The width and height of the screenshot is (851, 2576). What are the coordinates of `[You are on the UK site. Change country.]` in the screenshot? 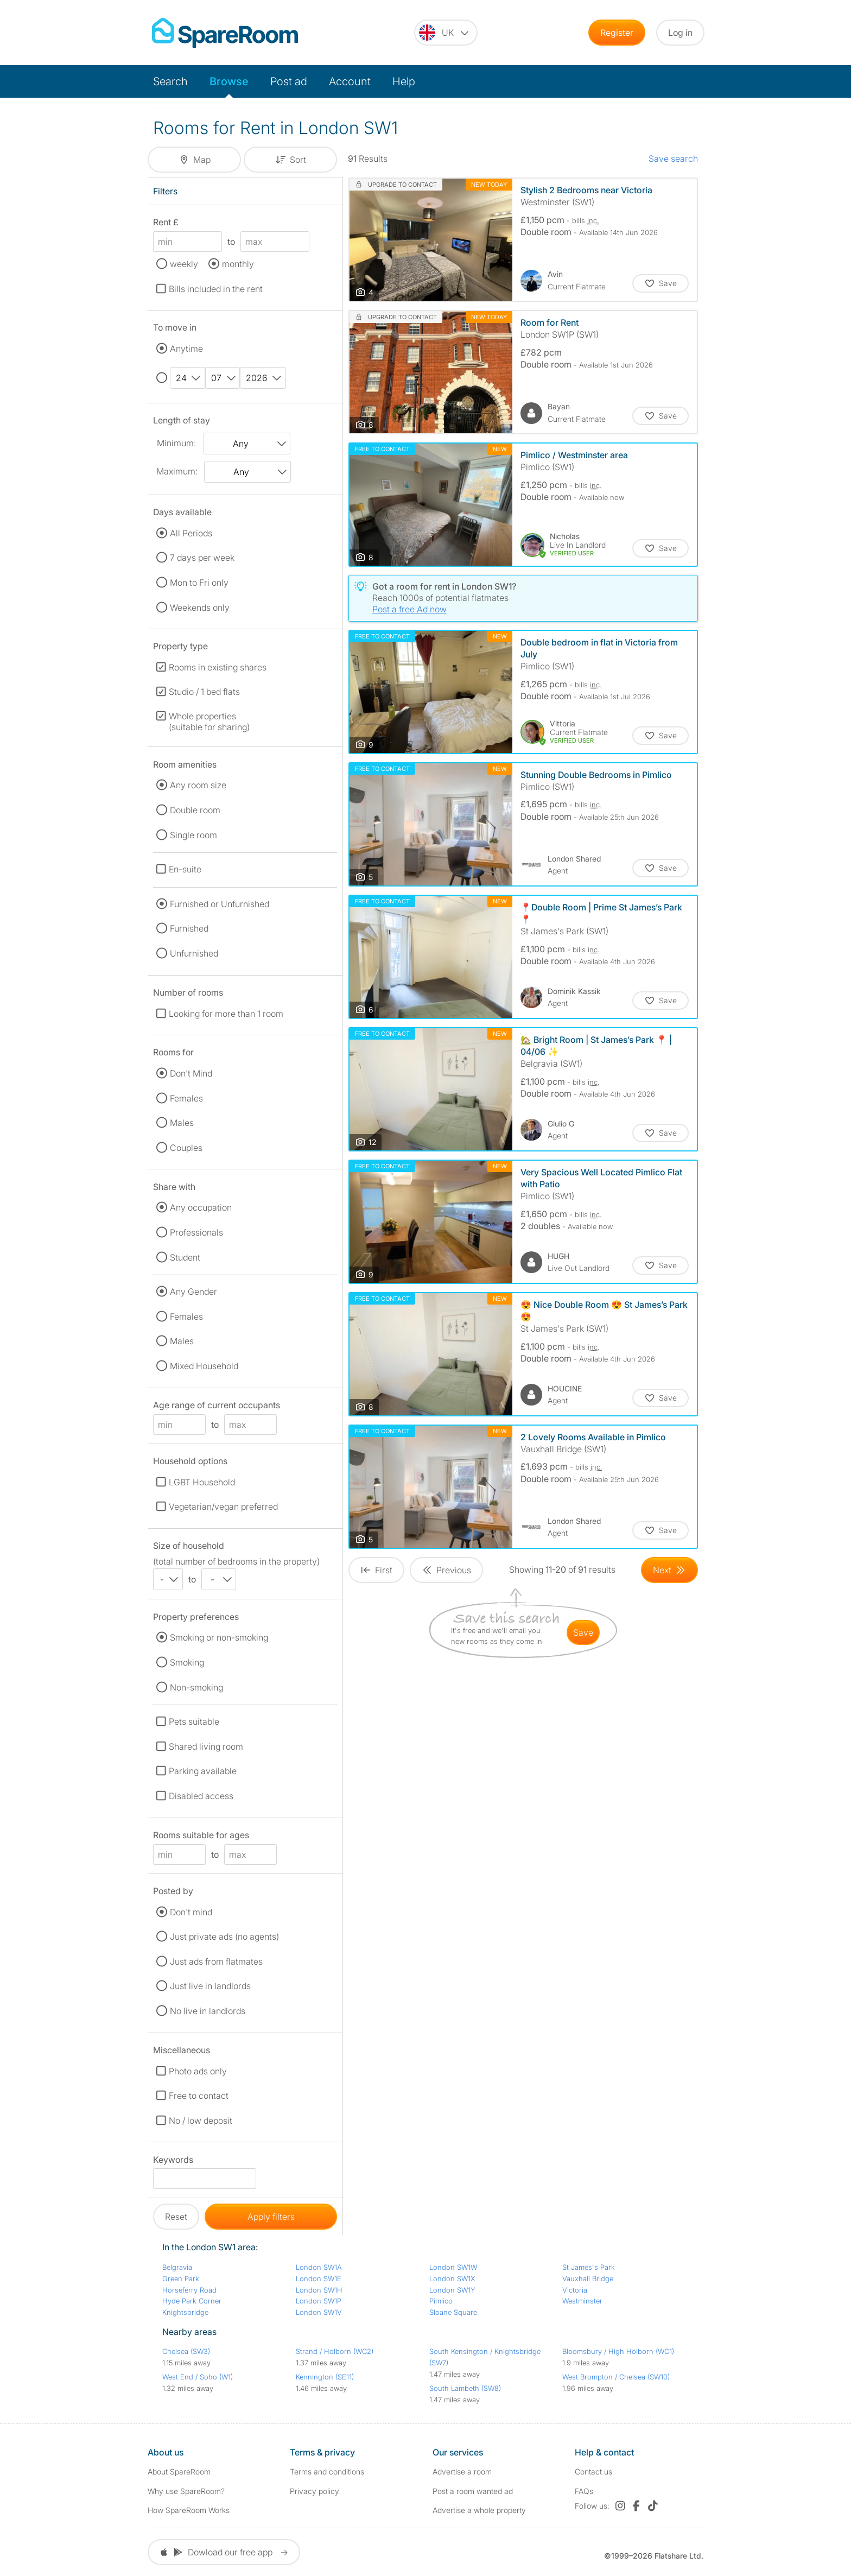 It's located at (446, 33).